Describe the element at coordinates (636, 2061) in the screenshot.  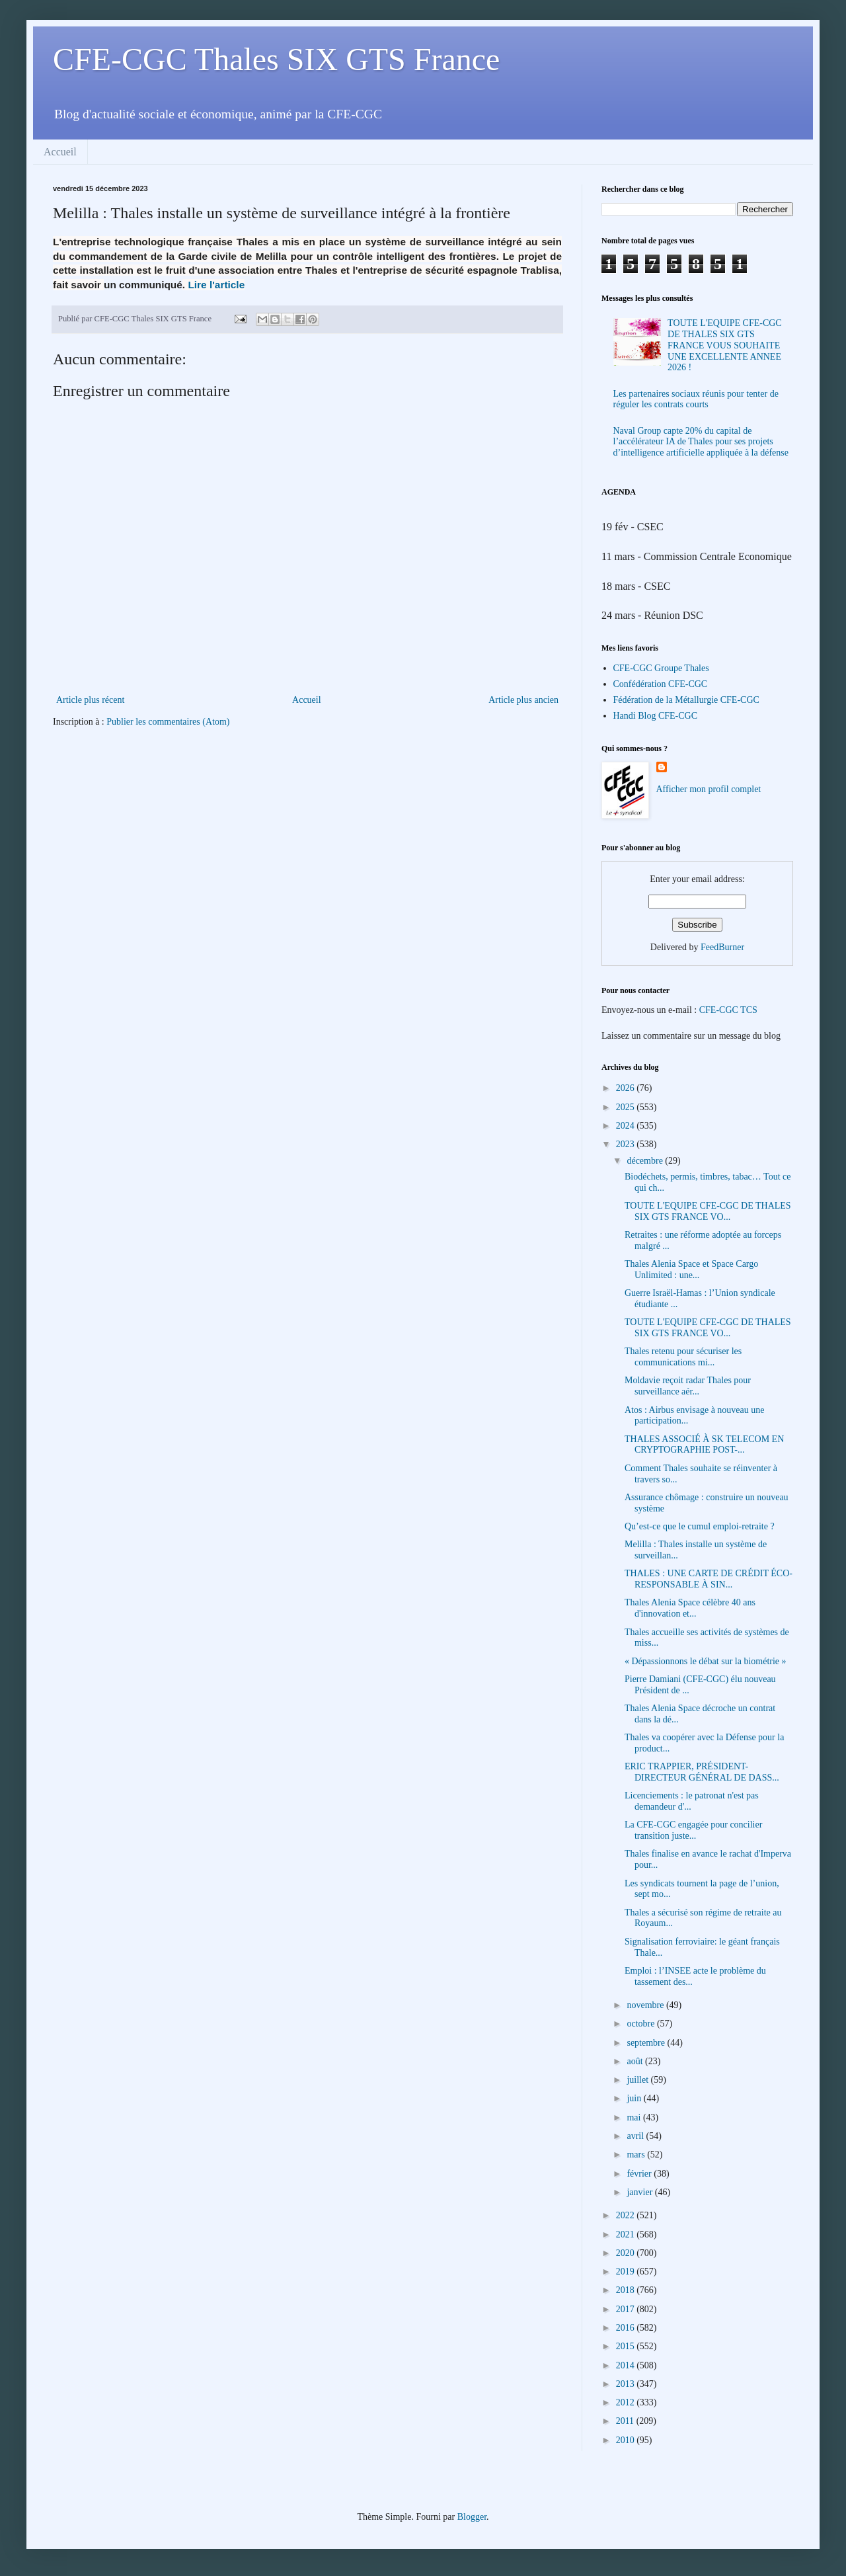
I see `août` at that location.